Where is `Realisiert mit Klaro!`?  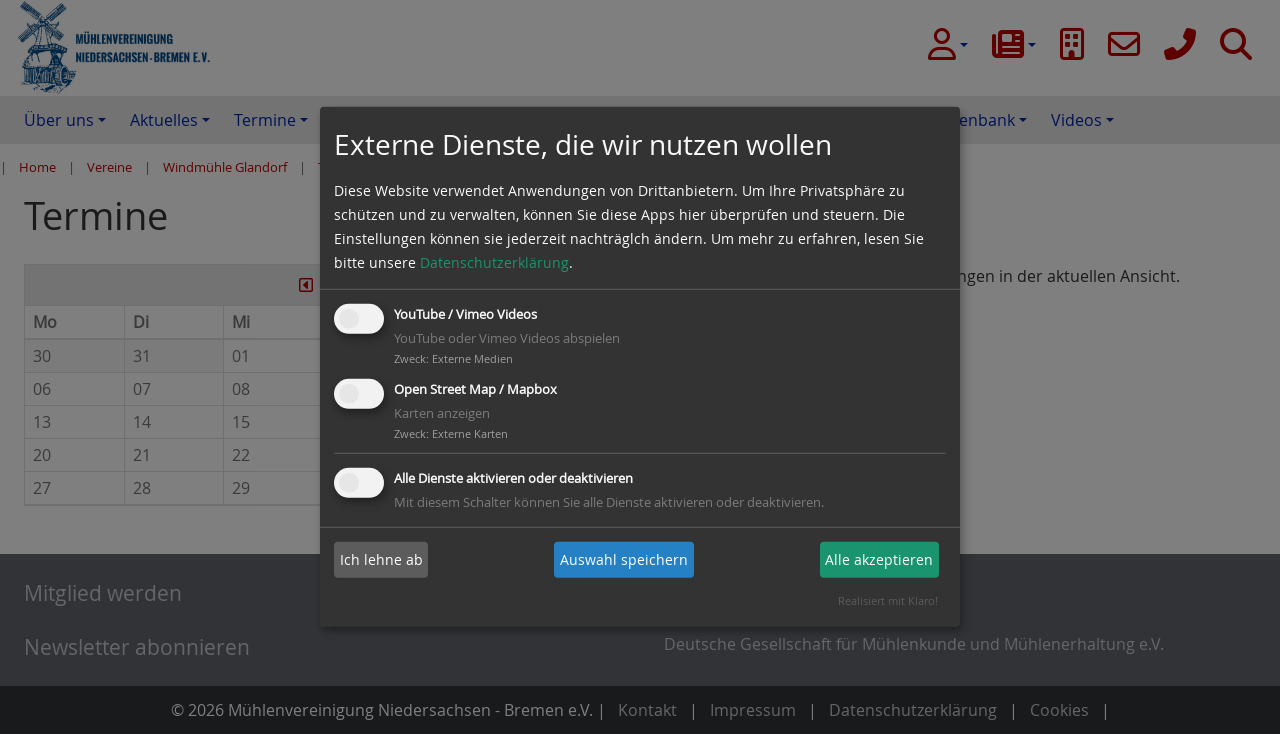
Realisiert mit Klaro! is located at coordinates (888, 600).